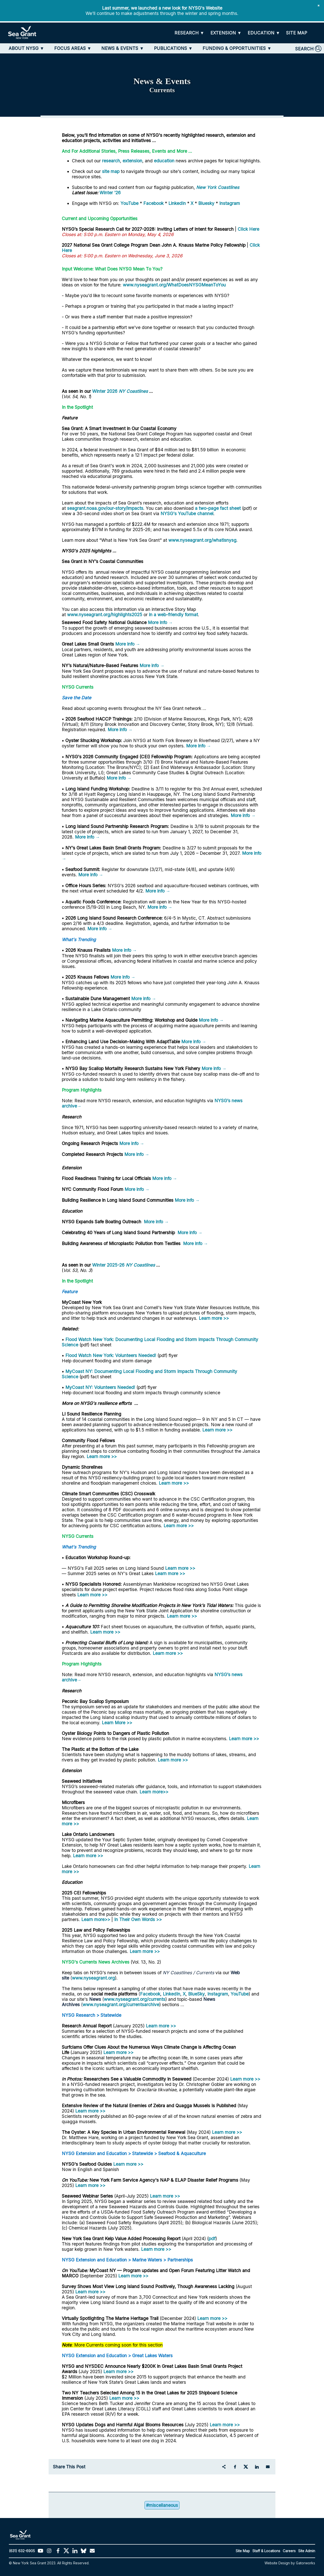 The width and height of the screenshot is (324, 2576). Describe the element at coordinates (229, 203) in the screenshot. I see `Instagram` at that location.